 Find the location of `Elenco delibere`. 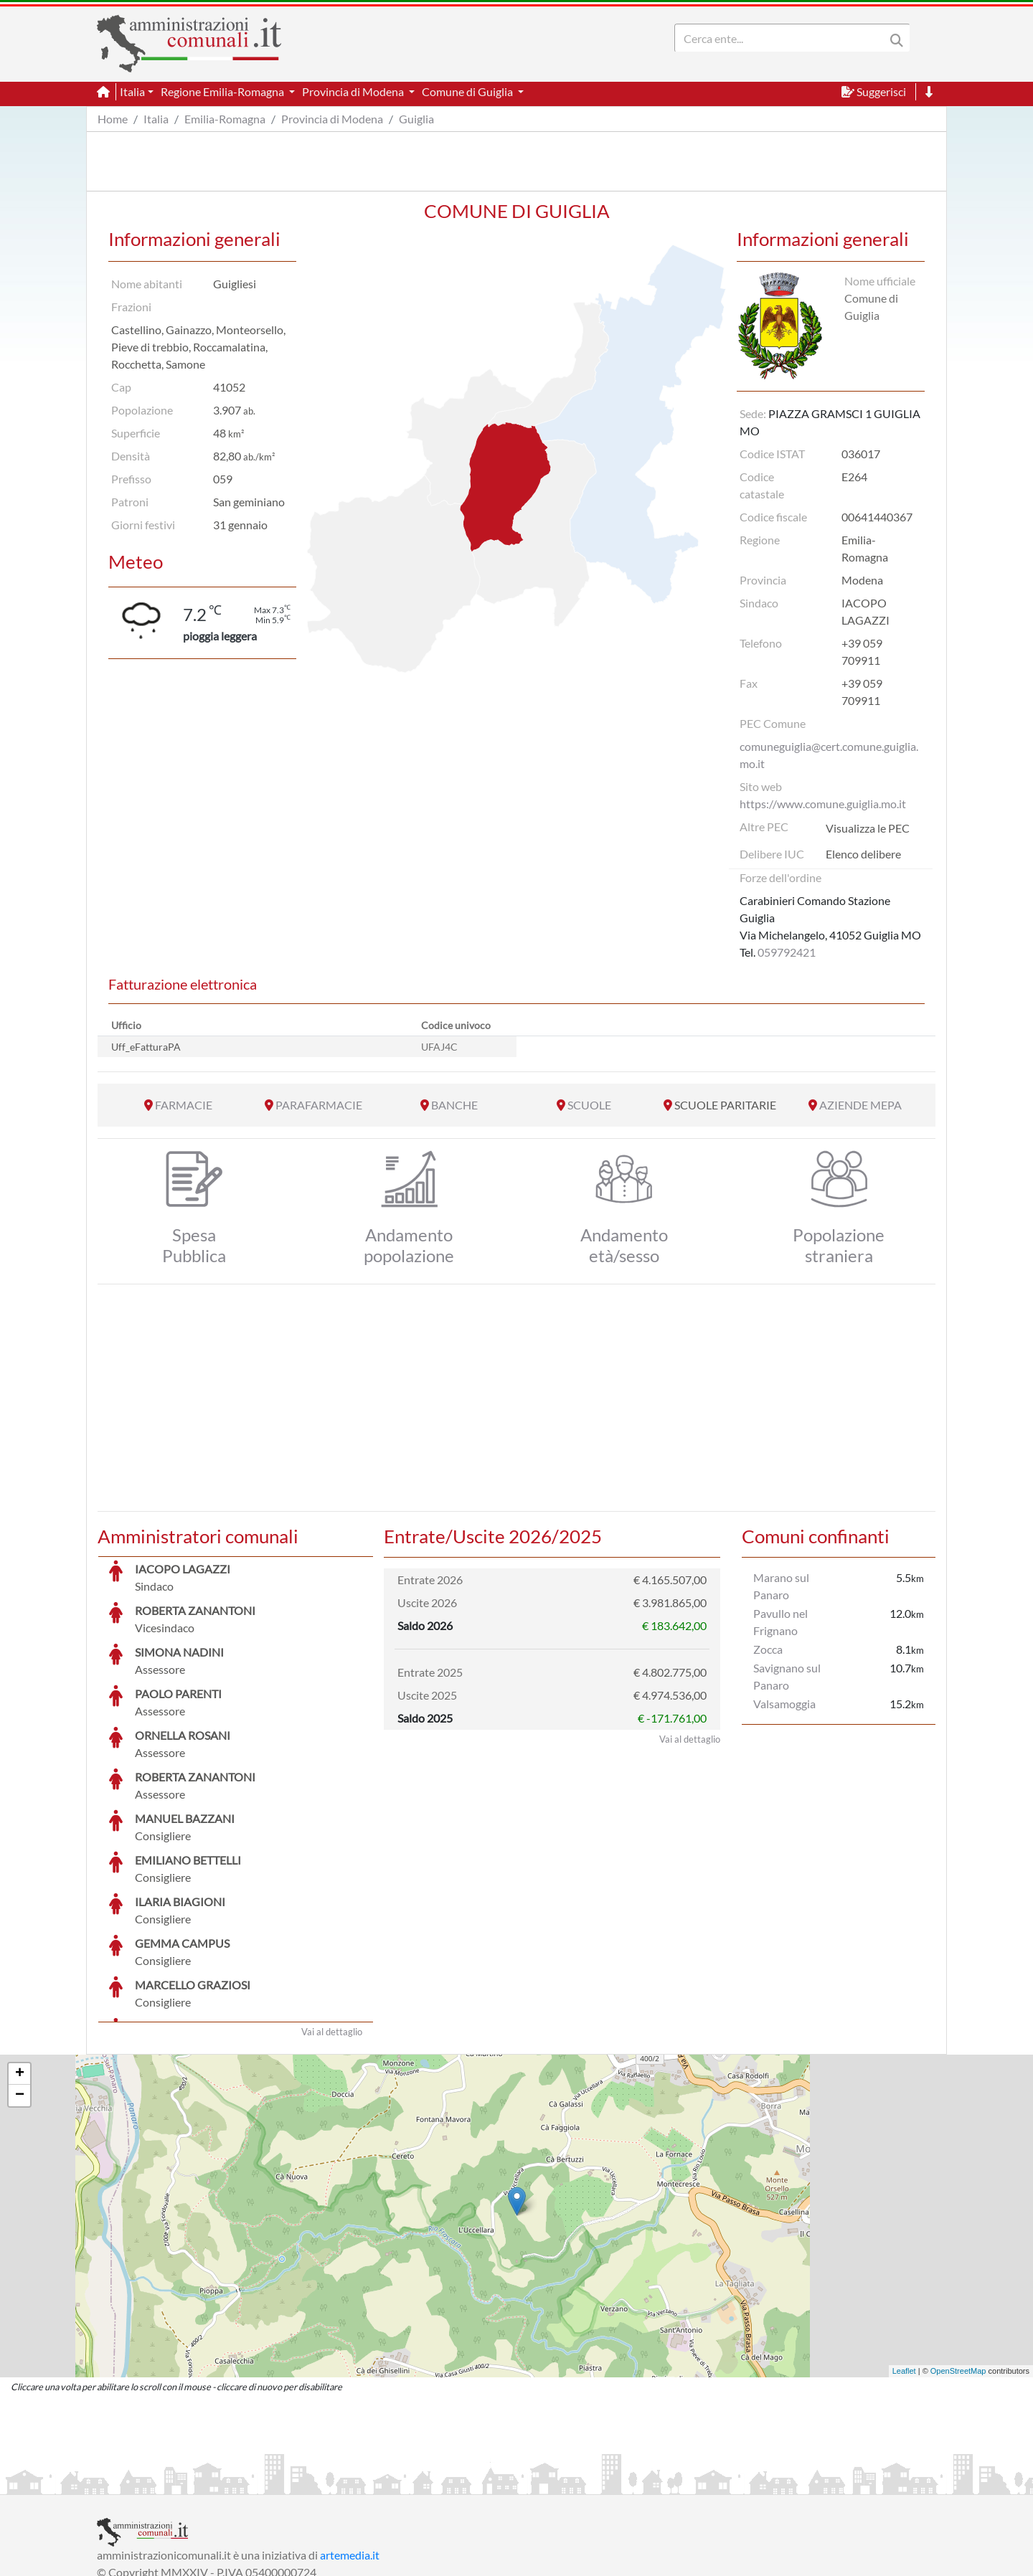

Elenco delibere is located at coordinates (863, 854).